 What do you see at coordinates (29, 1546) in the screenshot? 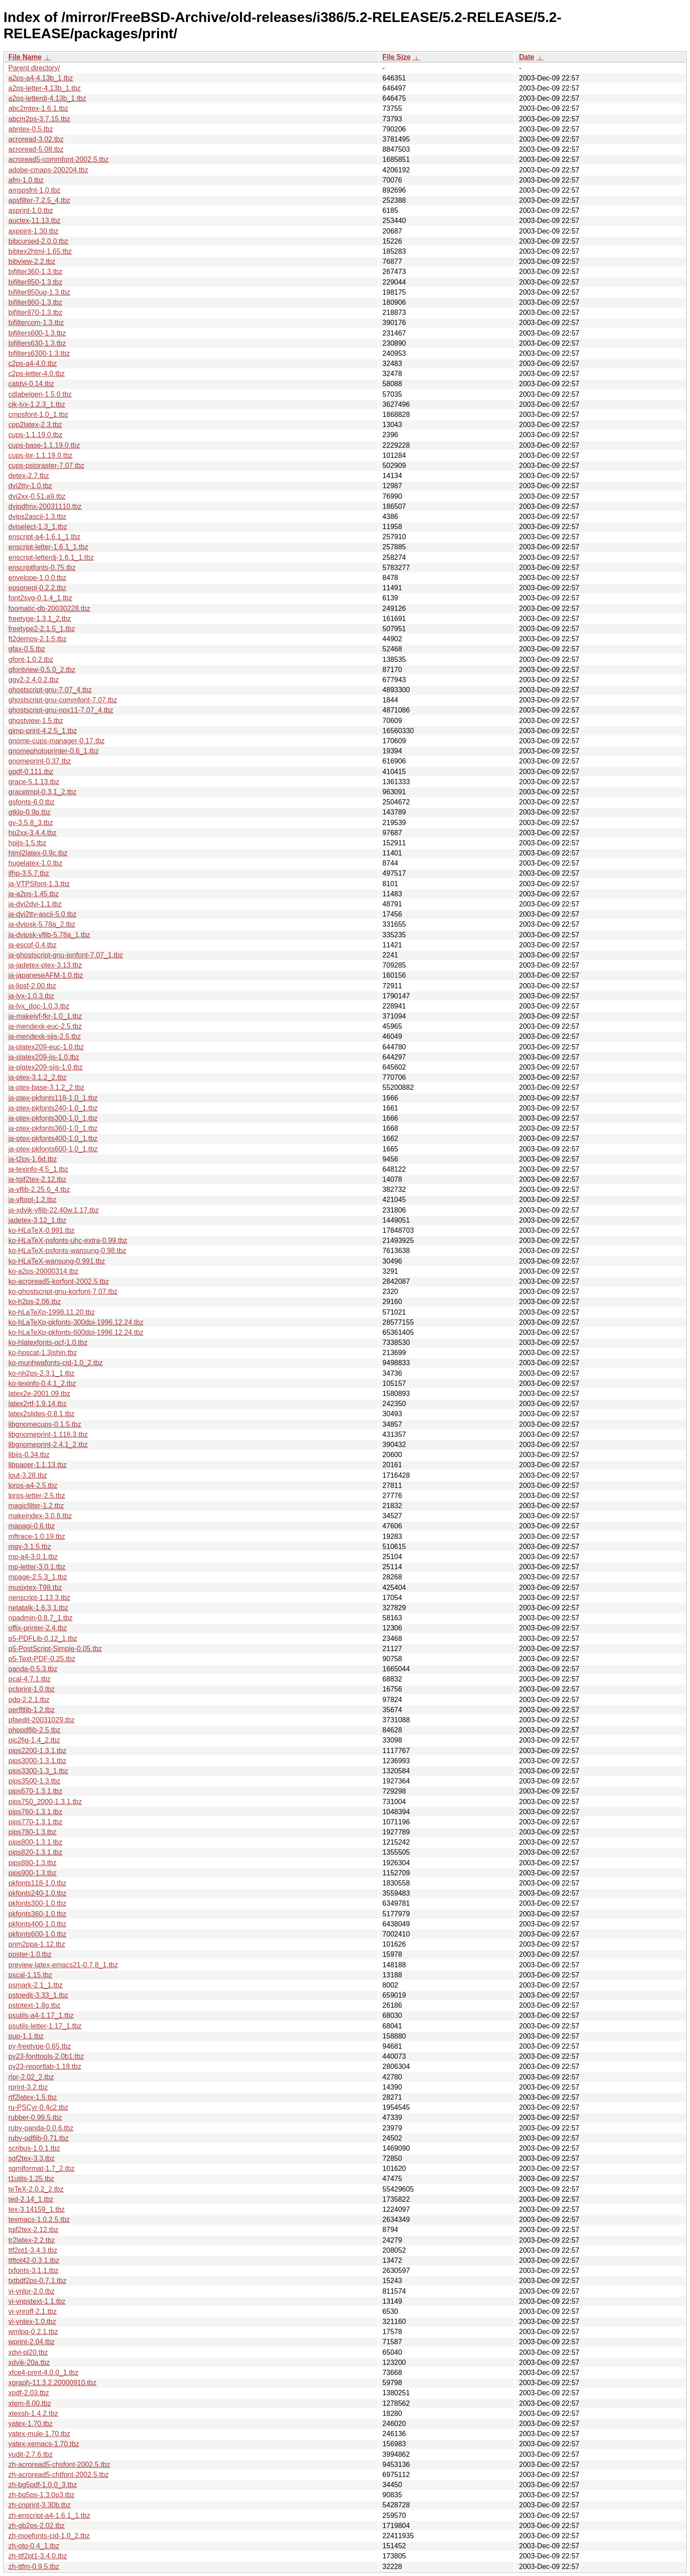
I see `mgv-3.1.5.tbz` at bounding box center [29, 1546].